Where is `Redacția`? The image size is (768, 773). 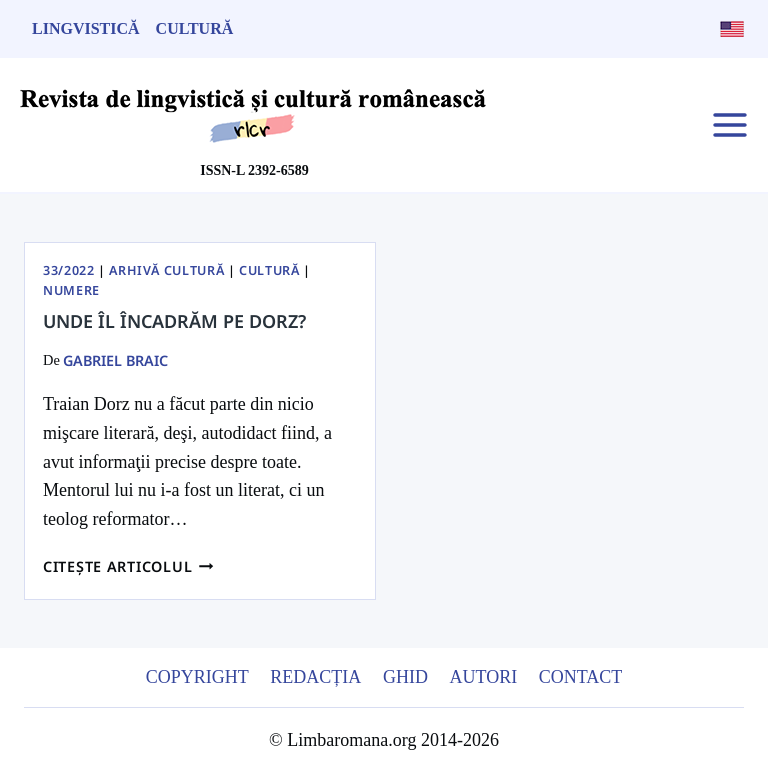 Redacția is located at coordinates (315, 677).